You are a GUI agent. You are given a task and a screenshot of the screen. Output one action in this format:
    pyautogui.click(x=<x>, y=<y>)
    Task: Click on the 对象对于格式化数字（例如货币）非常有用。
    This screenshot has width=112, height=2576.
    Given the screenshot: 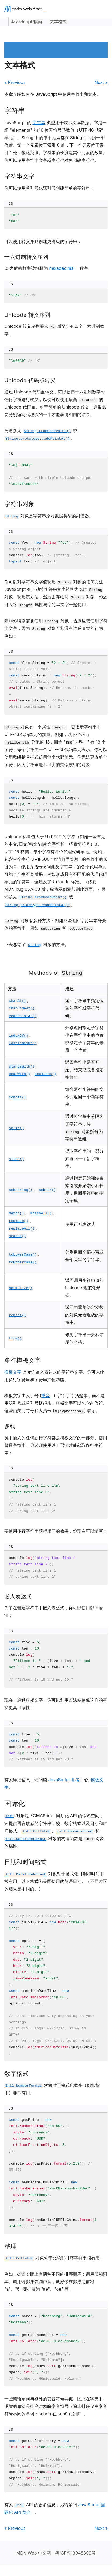 What is the action you would take?
    pyautogui.click(x=52, y=2088)
    